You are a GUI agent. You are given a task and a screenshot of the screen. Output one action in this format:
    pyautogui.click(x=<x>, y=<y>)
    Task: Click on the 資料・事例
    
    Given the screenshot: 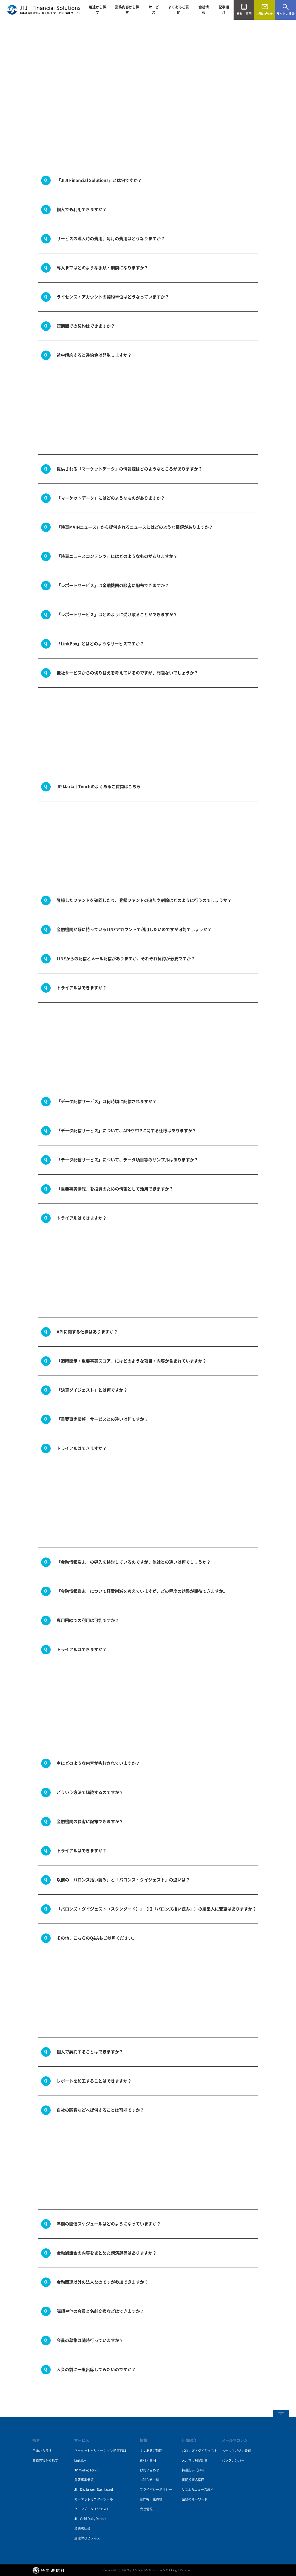 What is the action you would take?
    pyautogui.click(x=148, y=2460)
    